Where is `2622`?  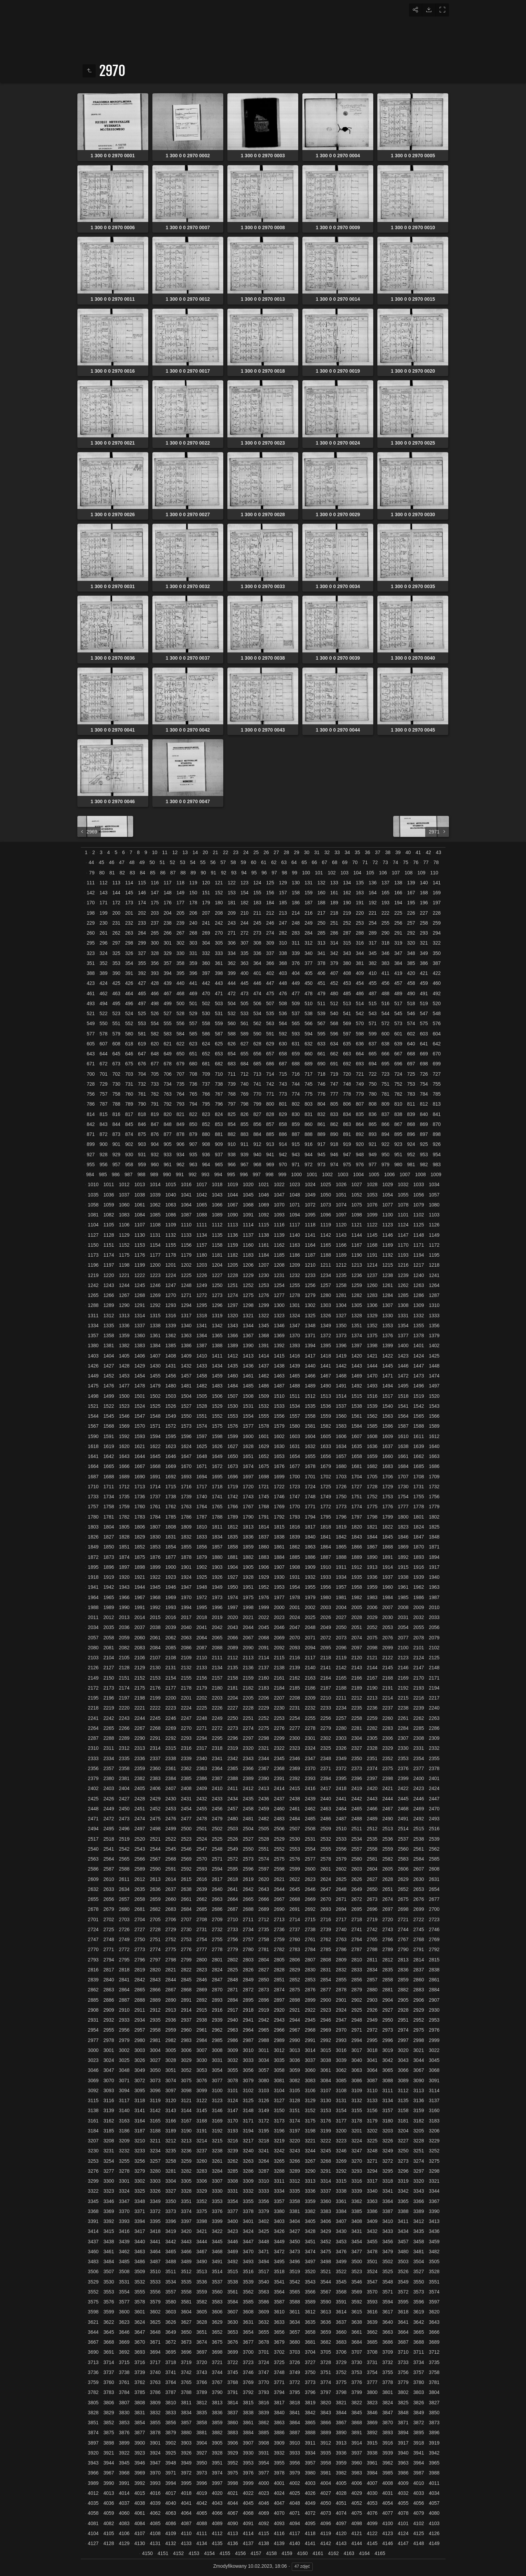
2622 is located at coordinates (294, 1879).